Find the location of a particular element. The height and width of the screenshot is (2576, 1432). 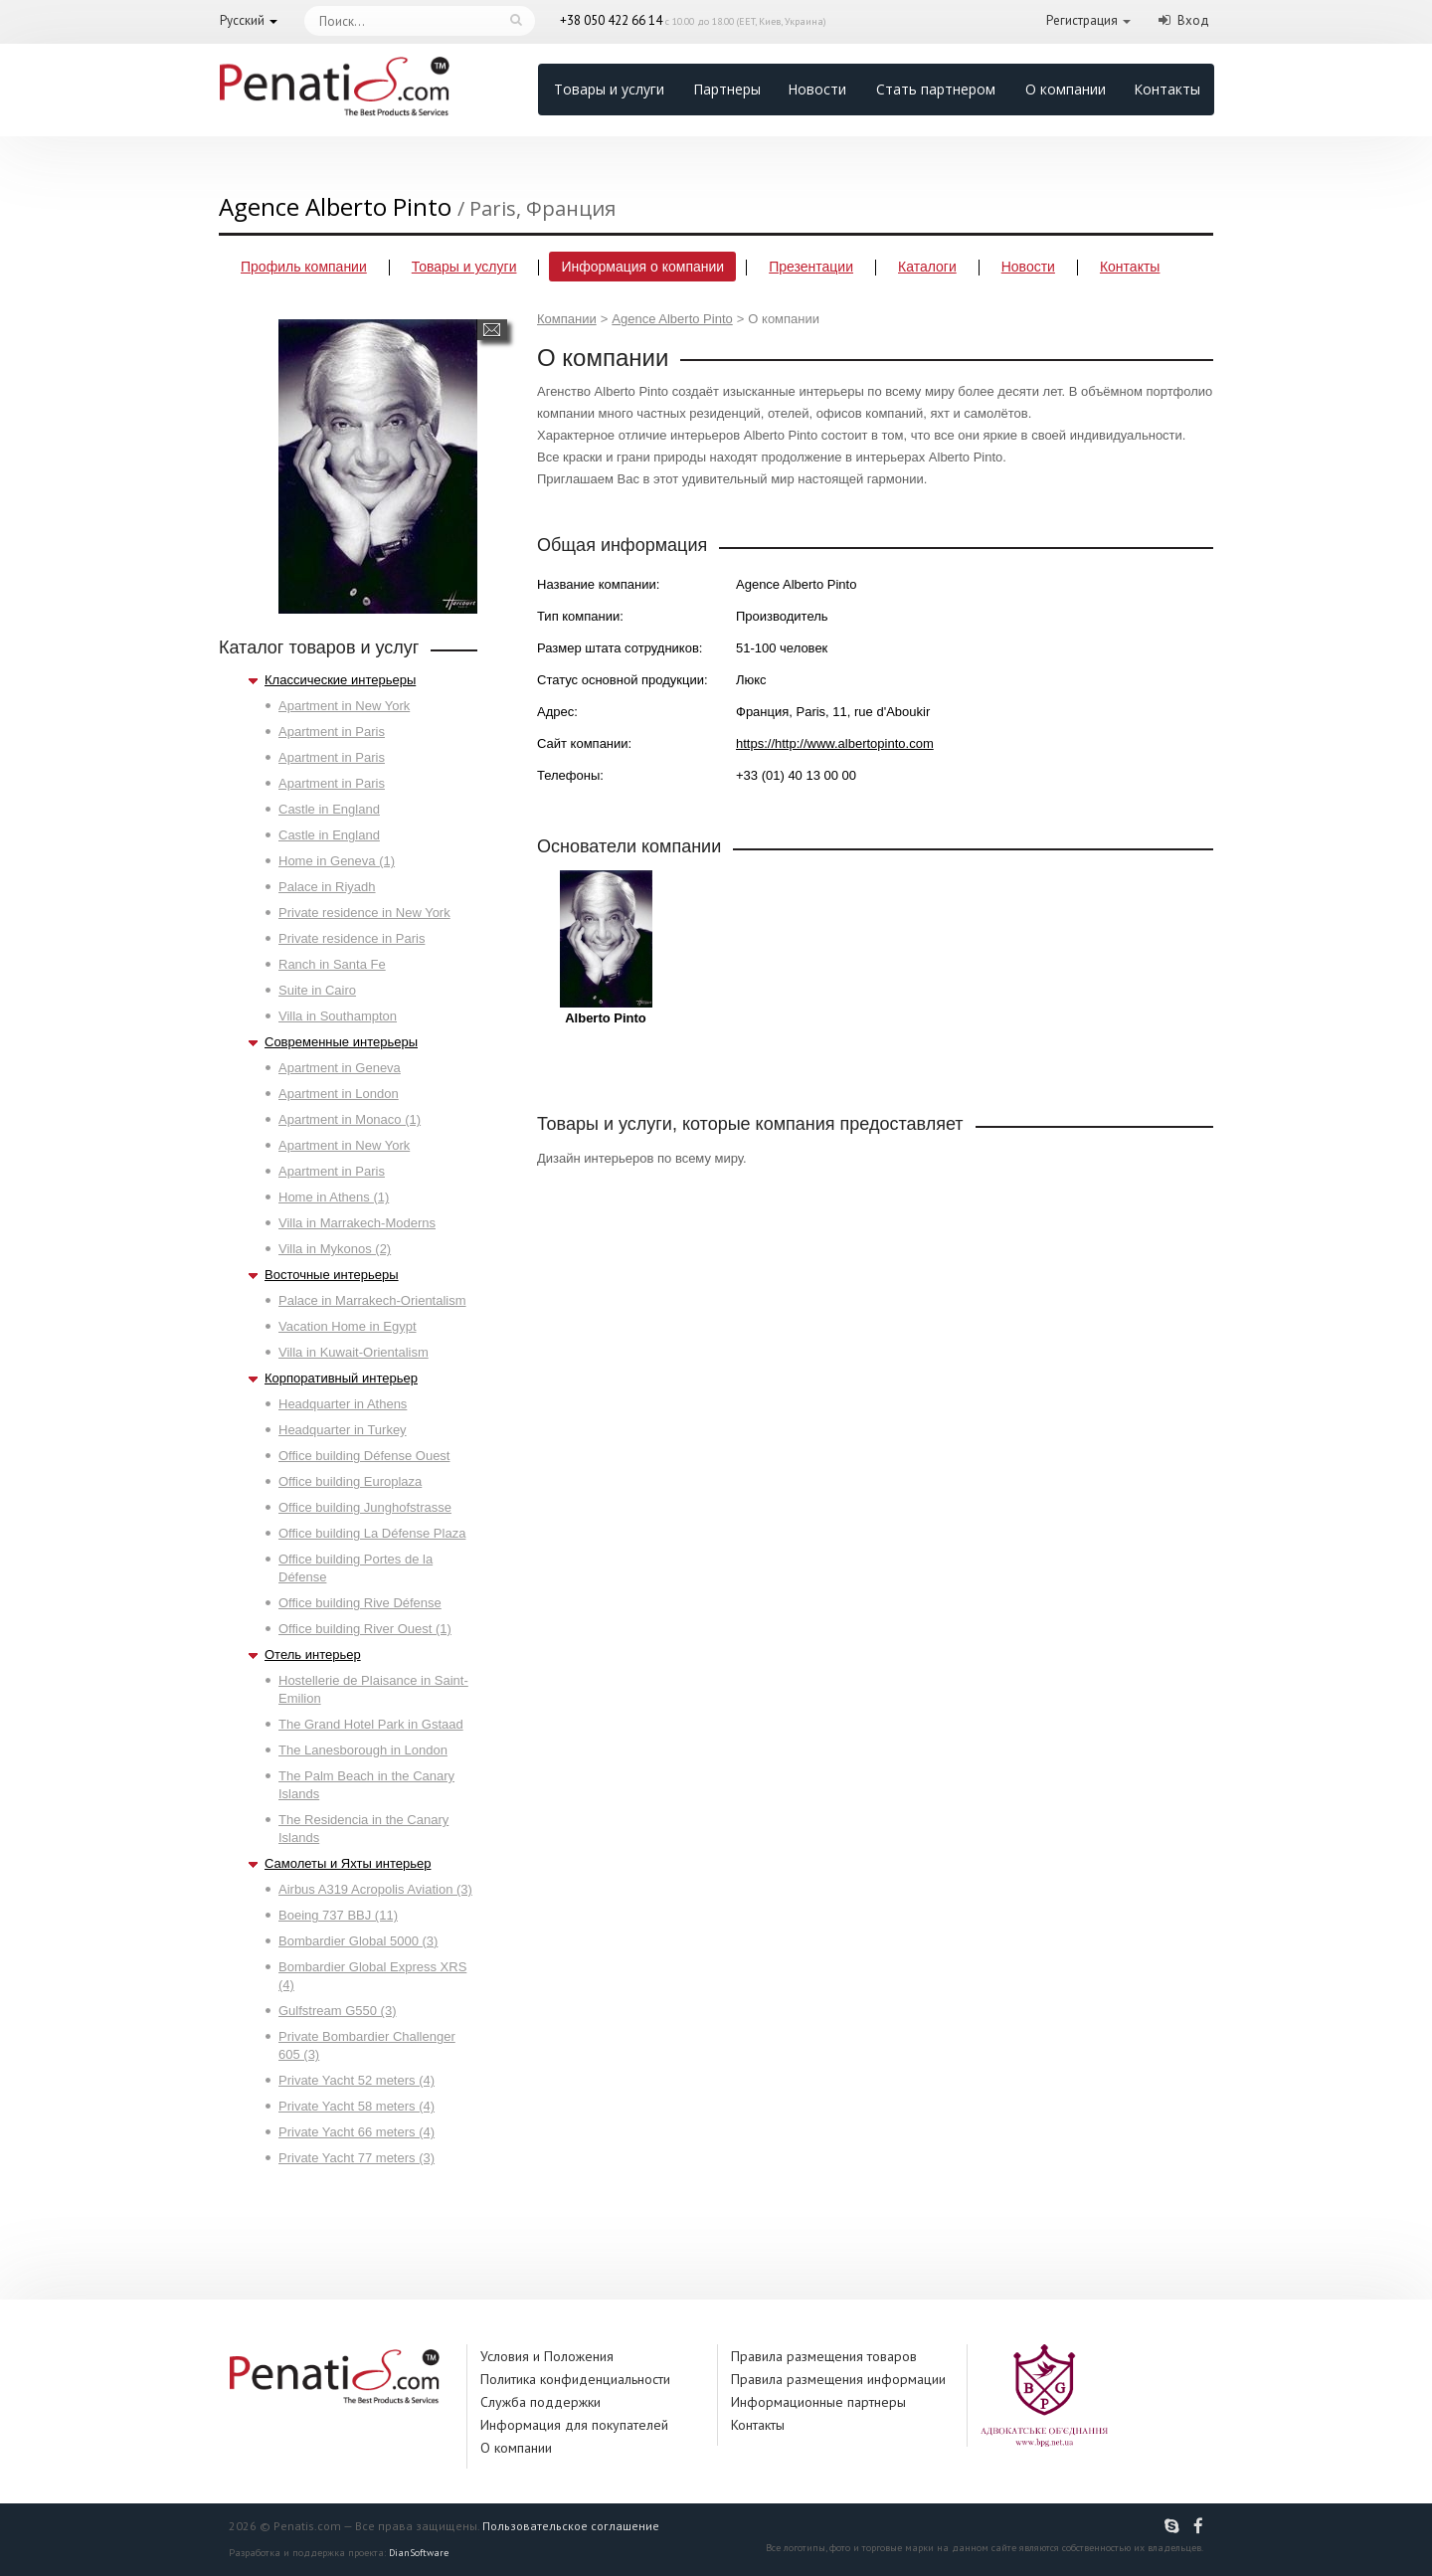

Apartment in London is located at coordinates (338, 1093).